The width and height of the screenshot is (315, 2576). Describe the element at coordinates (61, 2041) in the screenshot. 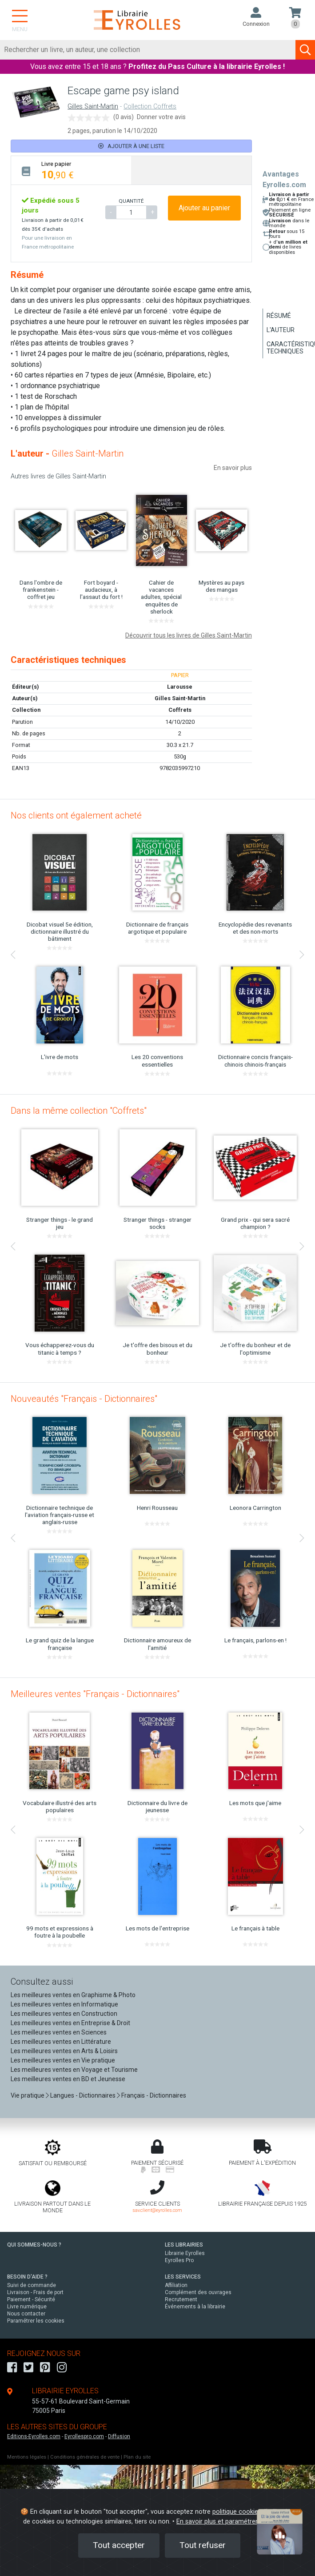

I see `Les meilleures ventes en Littérature` at that location.